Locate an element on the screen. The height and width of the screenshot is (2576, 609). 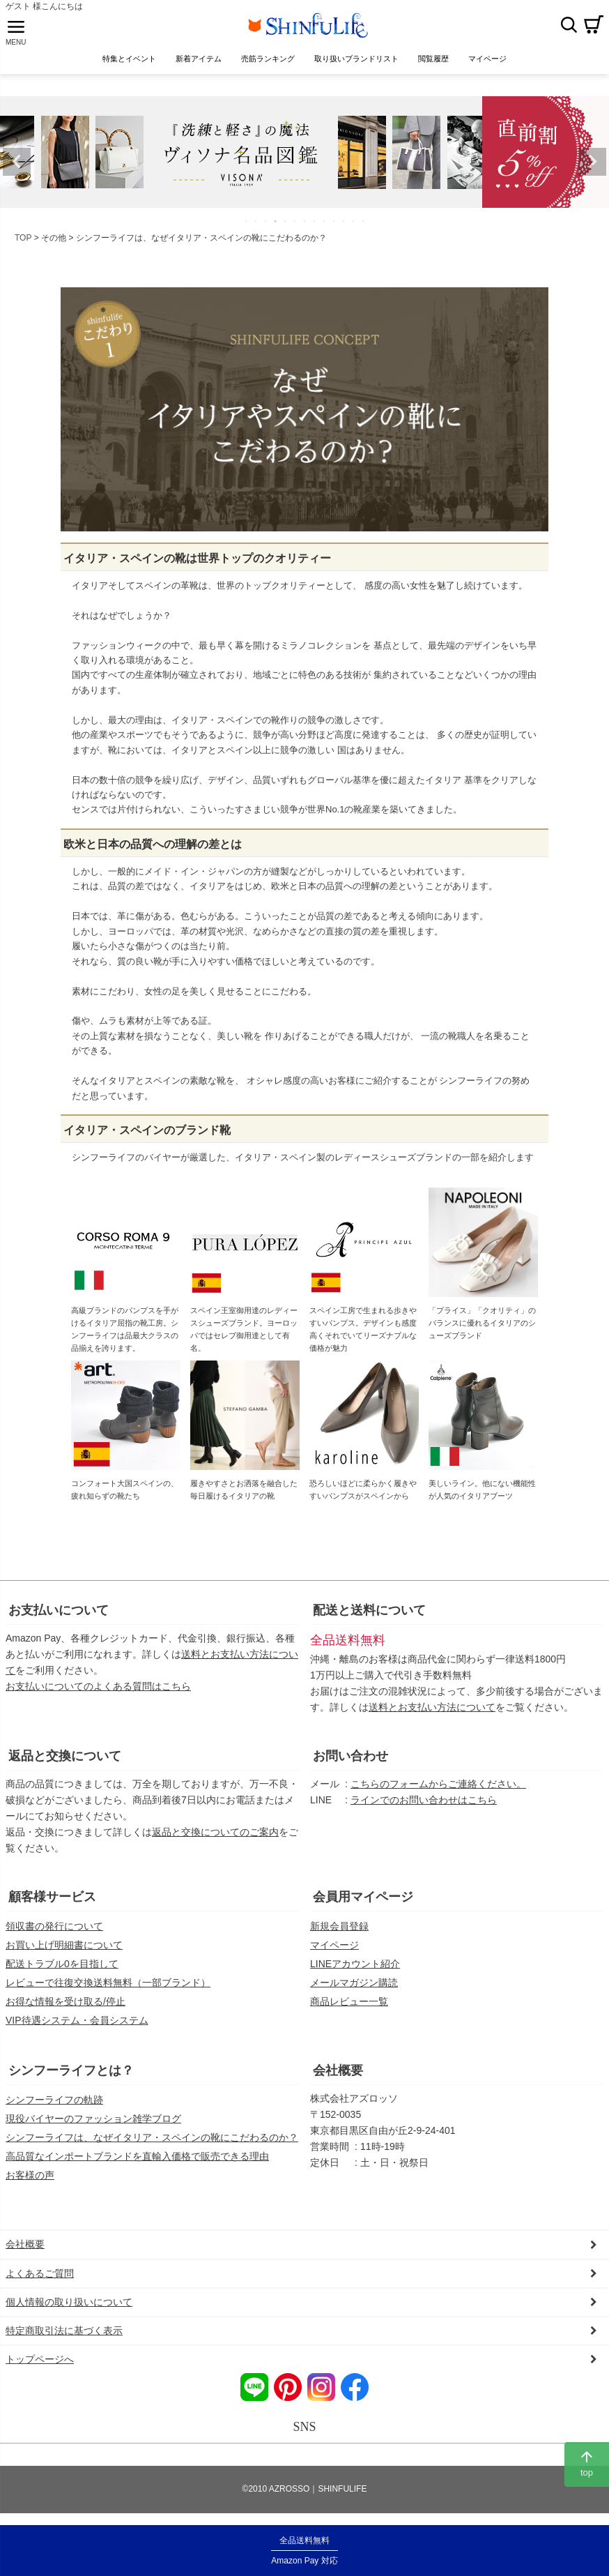
TOP is located at coordinates (23, 243).